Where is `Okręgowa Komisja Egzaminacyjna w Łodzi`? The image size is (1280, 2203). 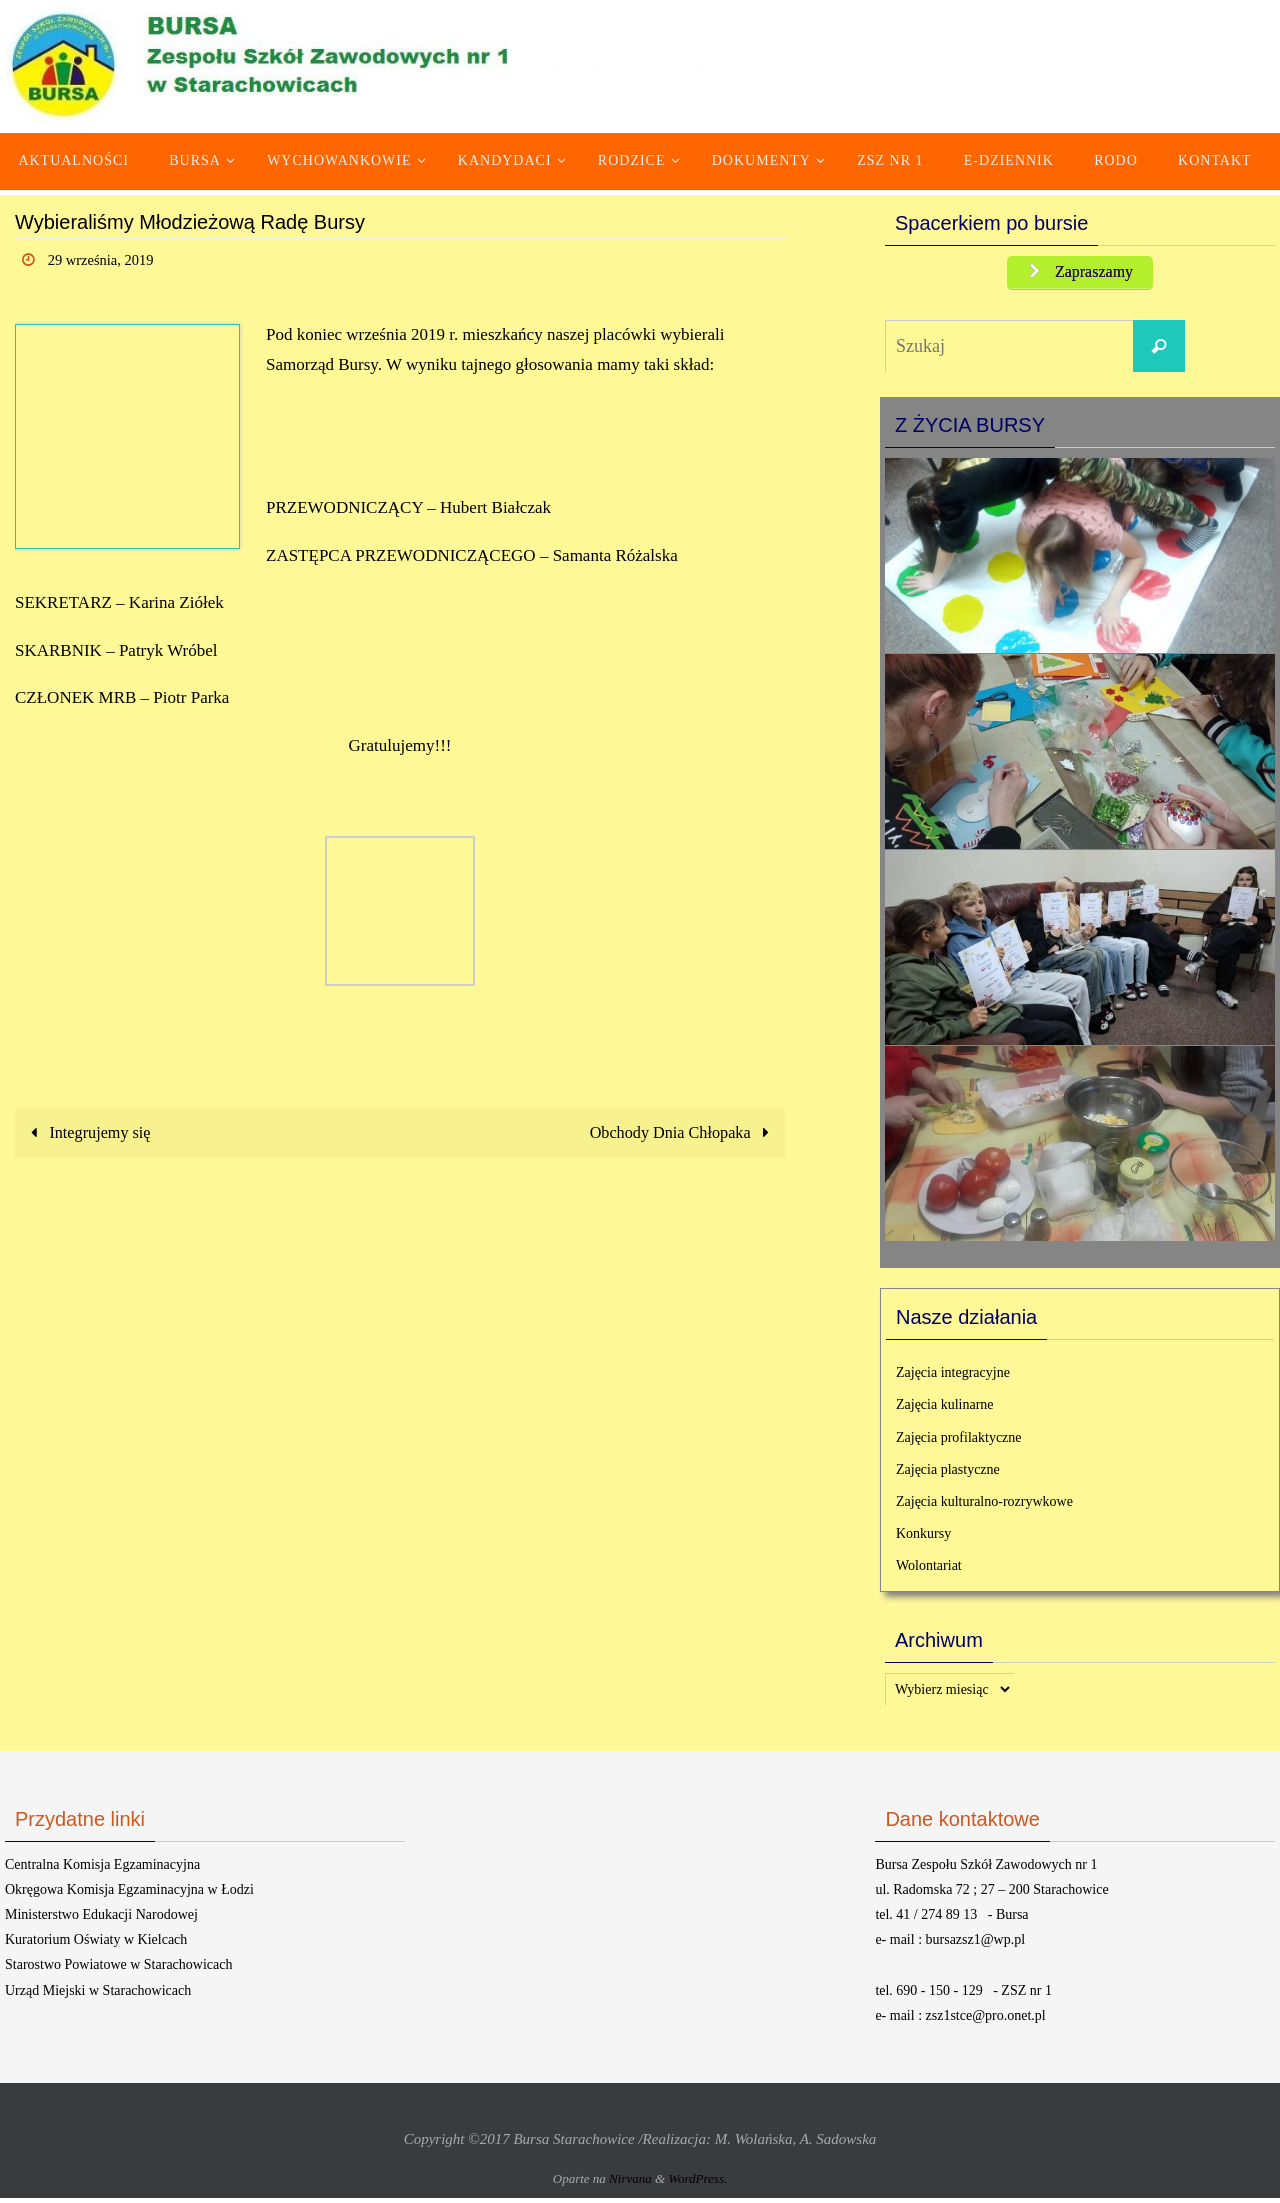
Okręgowa Komisja Egzaminacyjna w Łodzi is located at coordinates (129, 1894).